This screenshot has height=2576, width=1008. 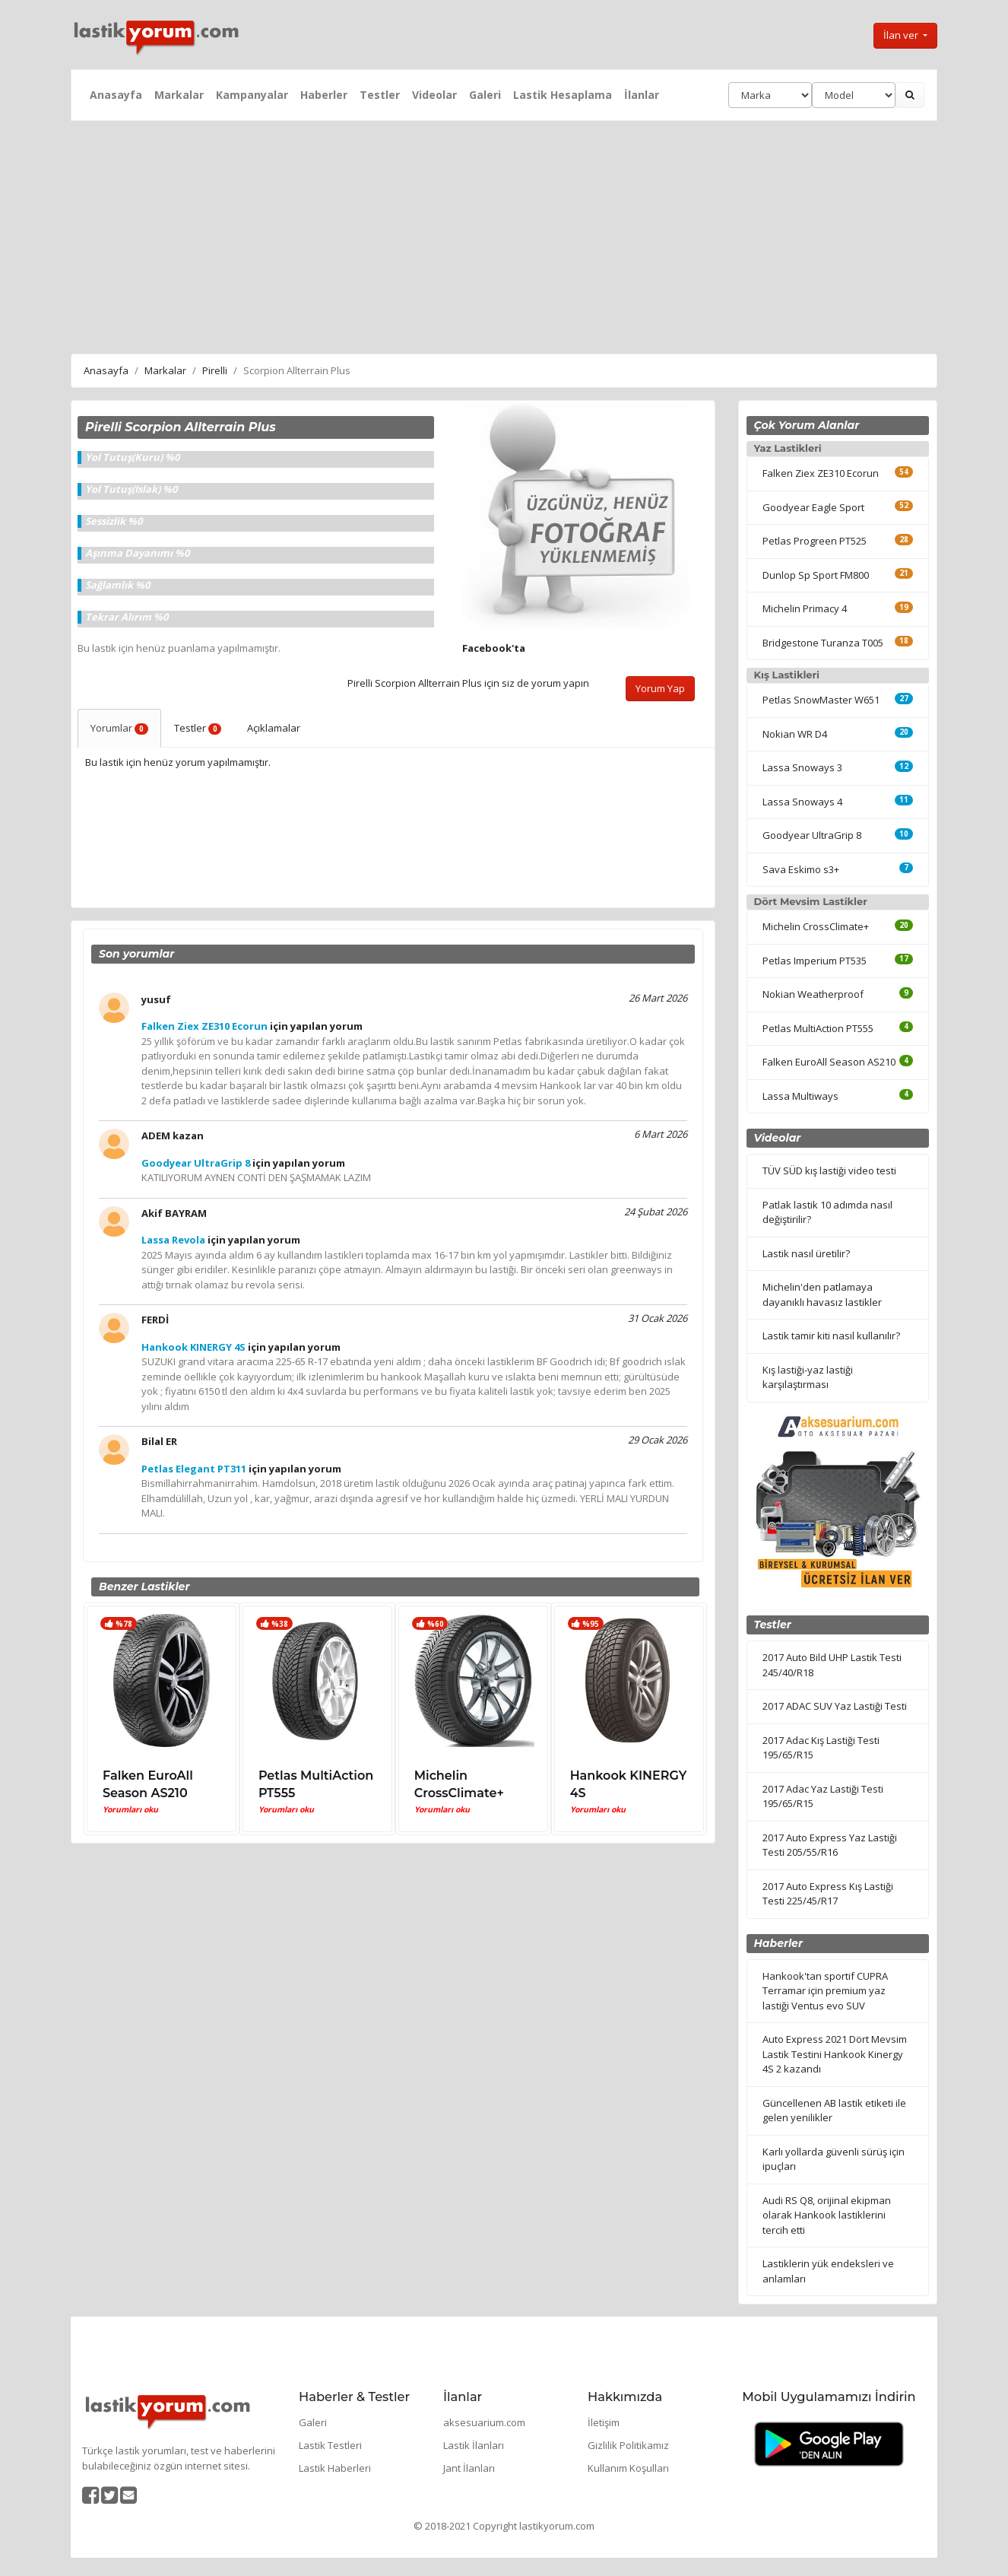 What do you see at coordinates (822, 1294) in the screenshot?
I see `Michelin'den patlamaya dayanıklı havasız lastikler` at bounding box center [822, 1294].